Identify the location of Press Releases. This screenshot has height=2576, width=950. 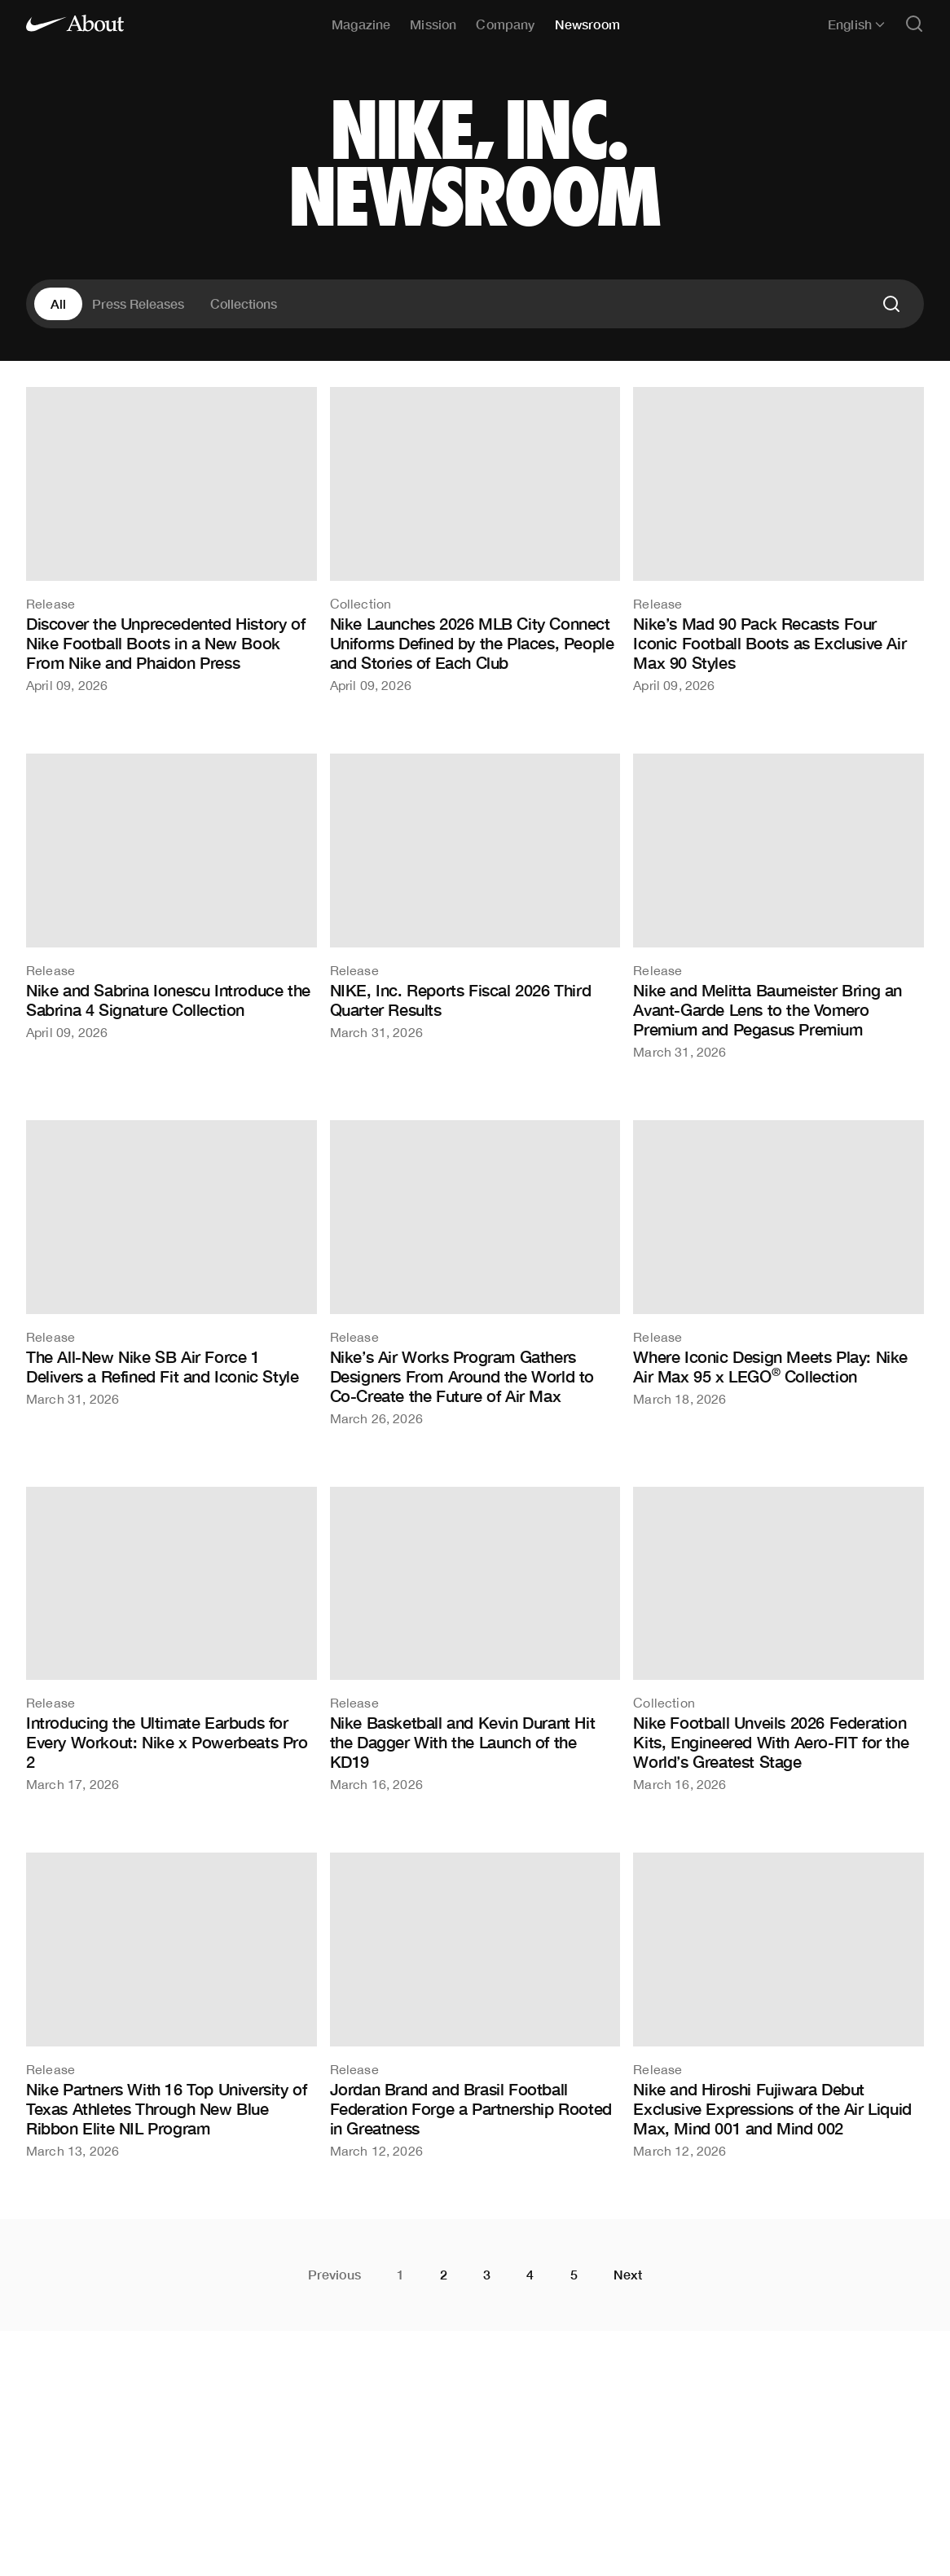
(138, 303).